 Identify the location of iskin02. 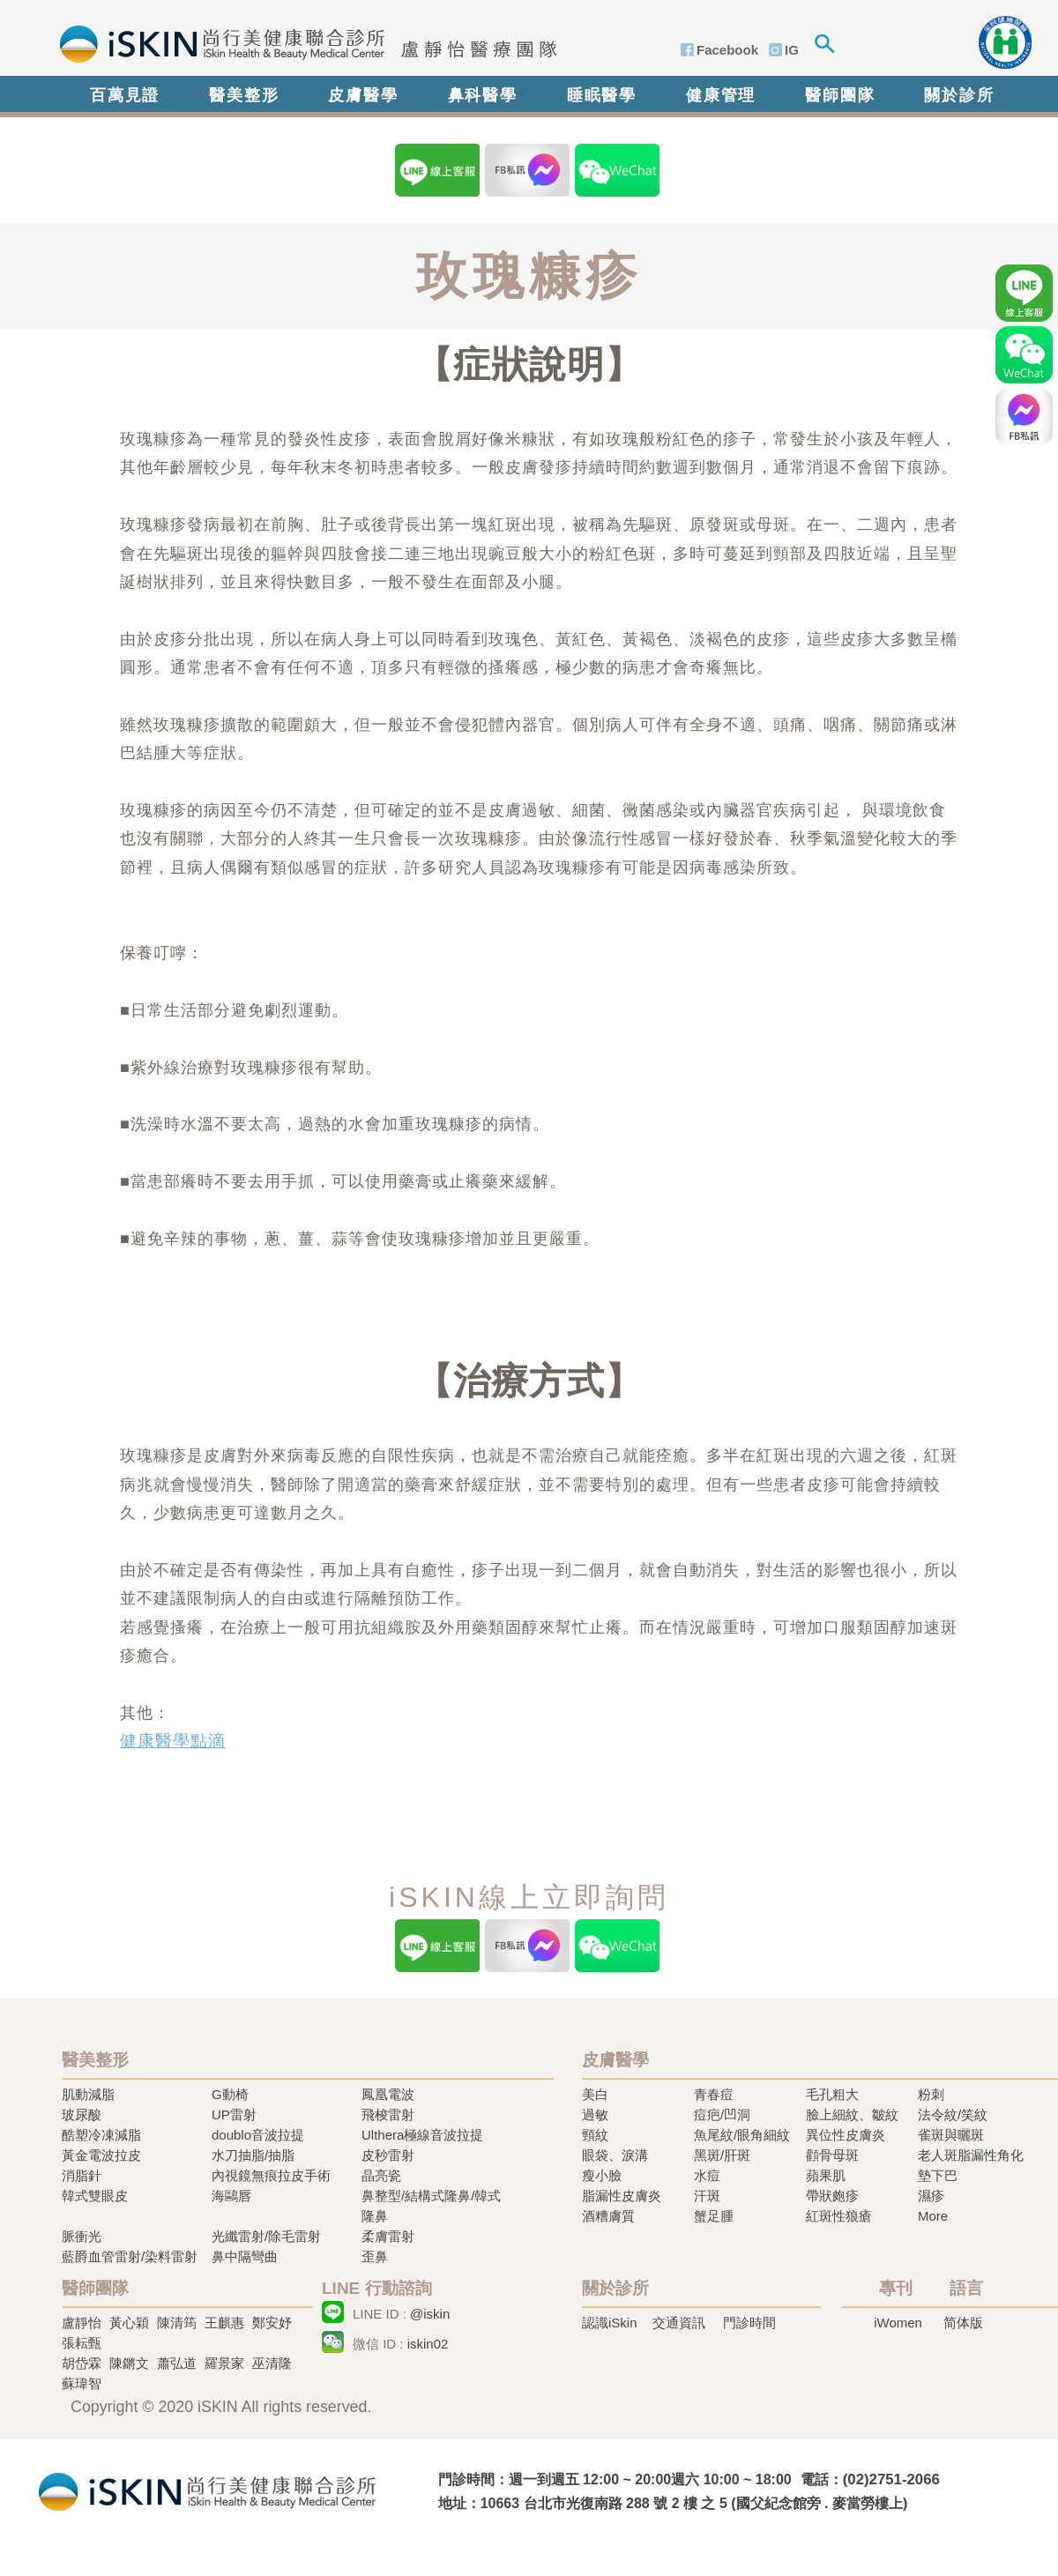
(428, 2343).